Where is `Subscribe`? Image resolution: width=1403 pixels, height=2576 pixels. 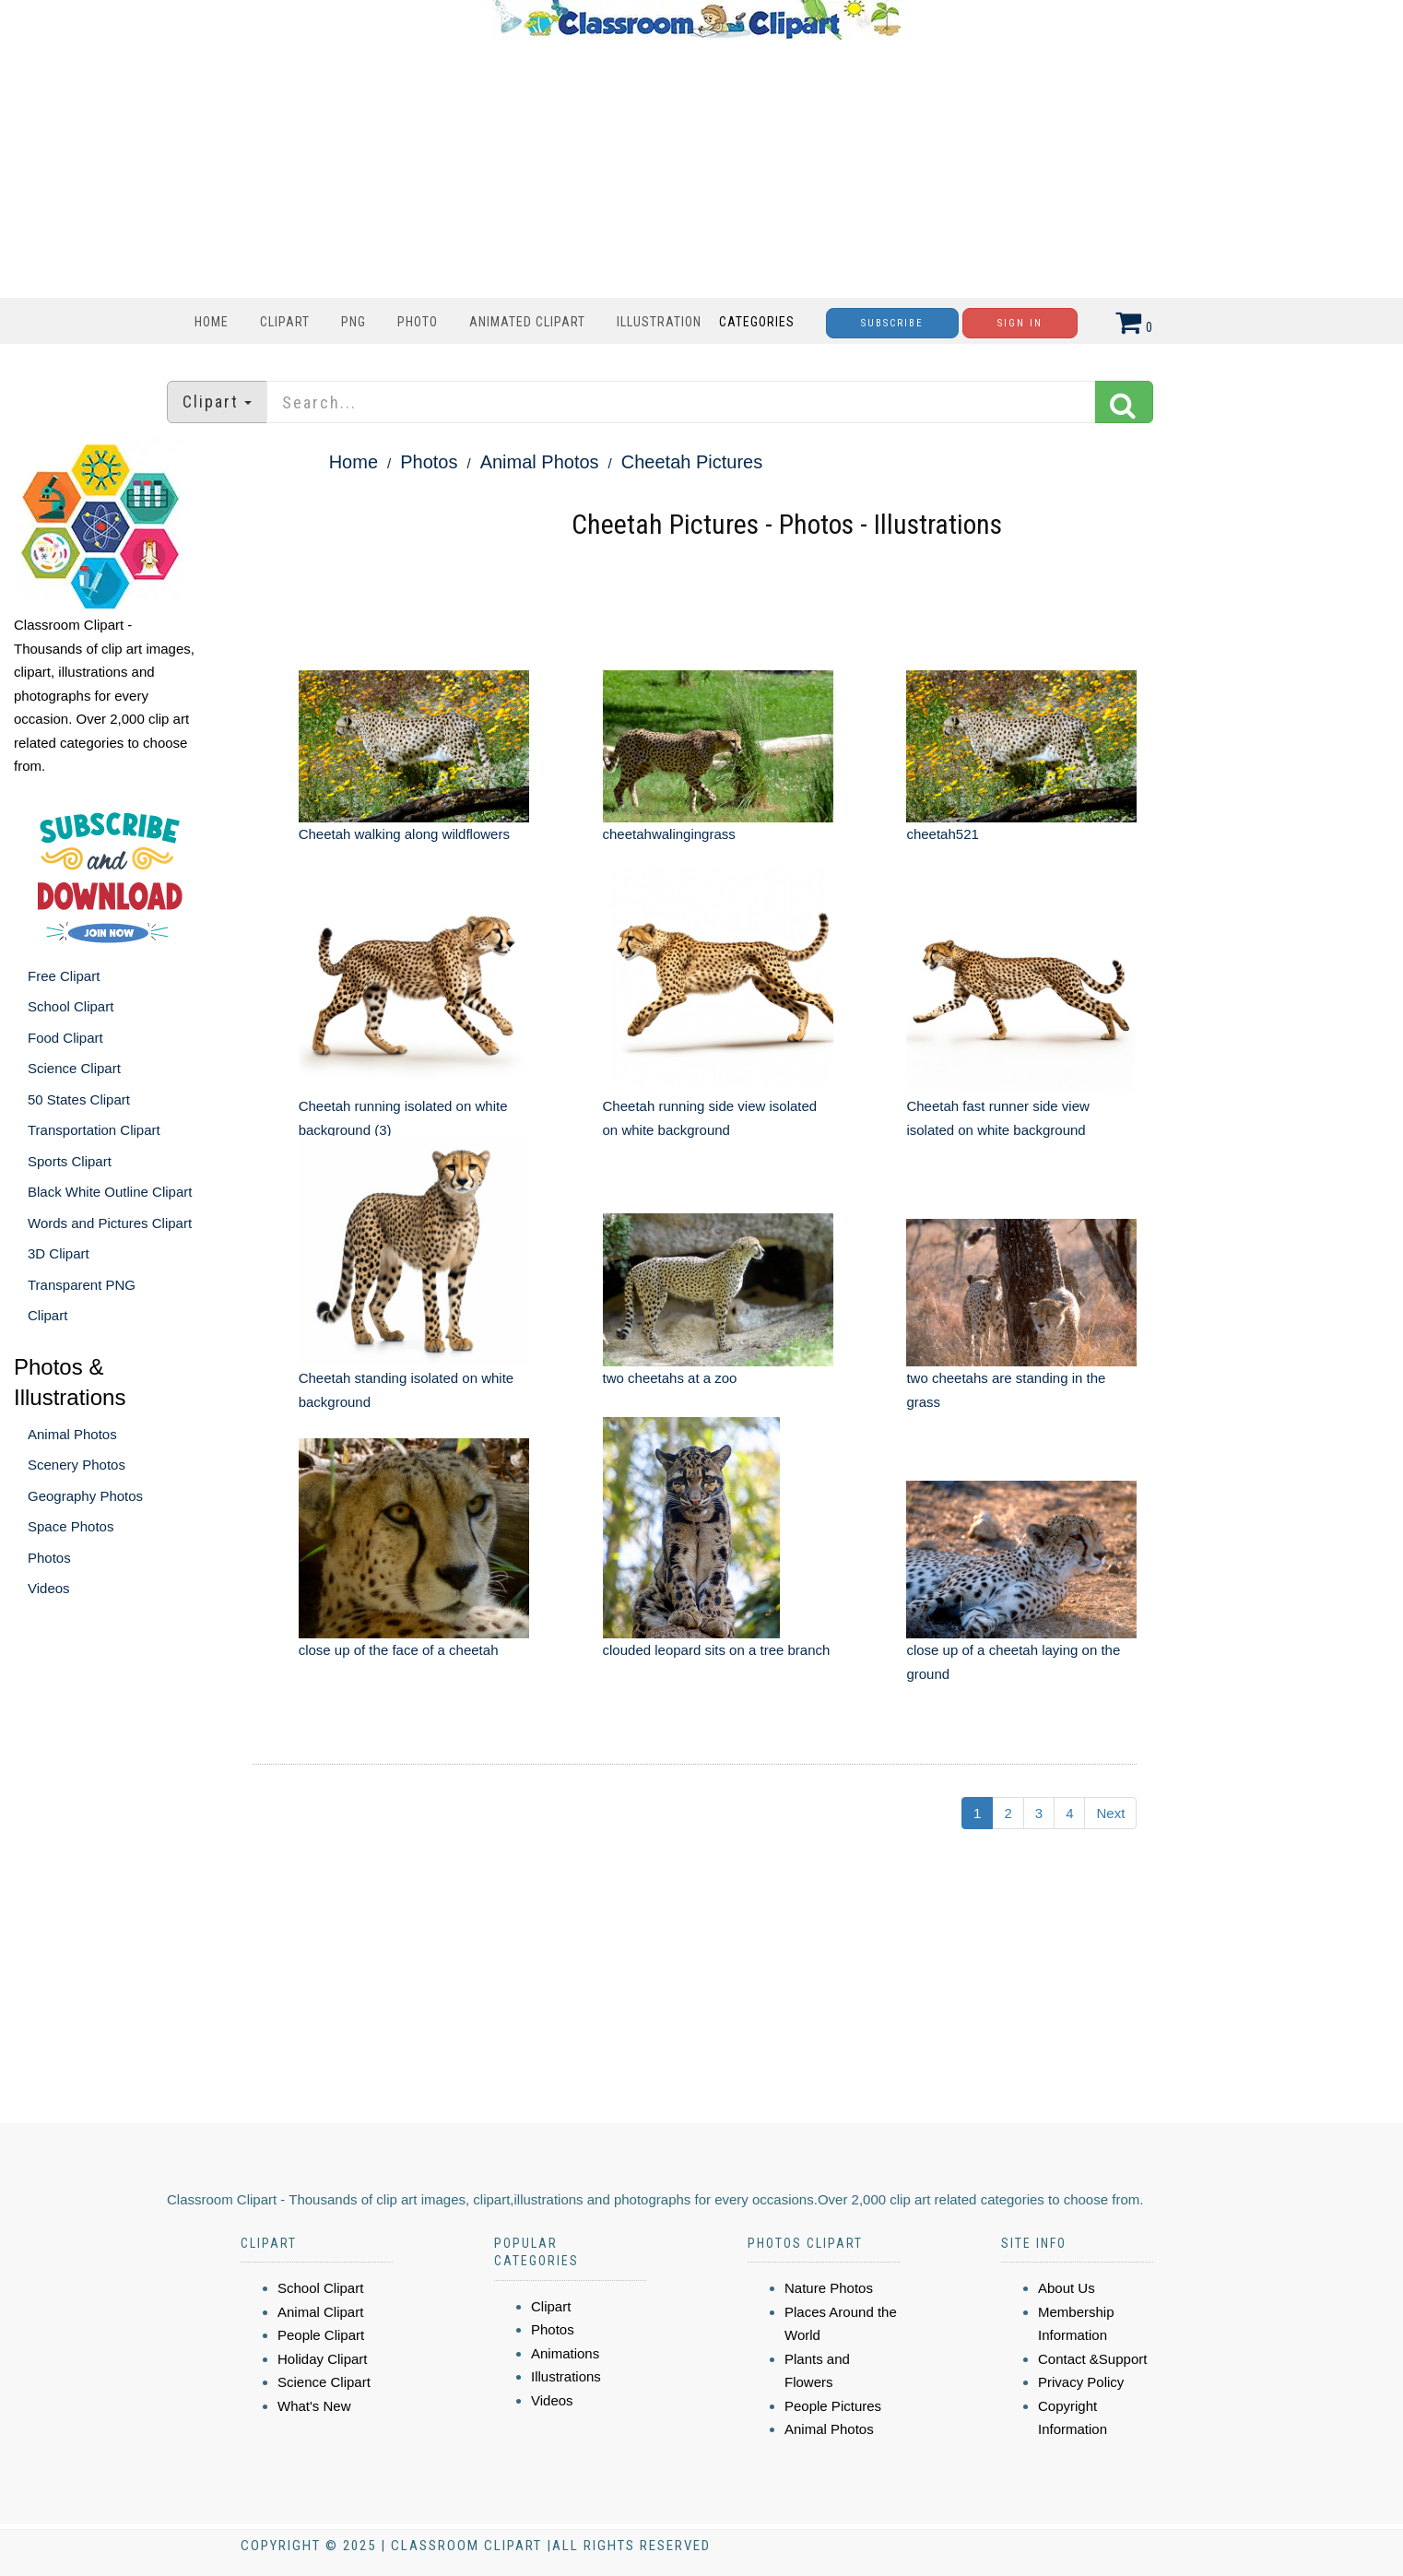
Subscribe is located at coordinates (892, 323).